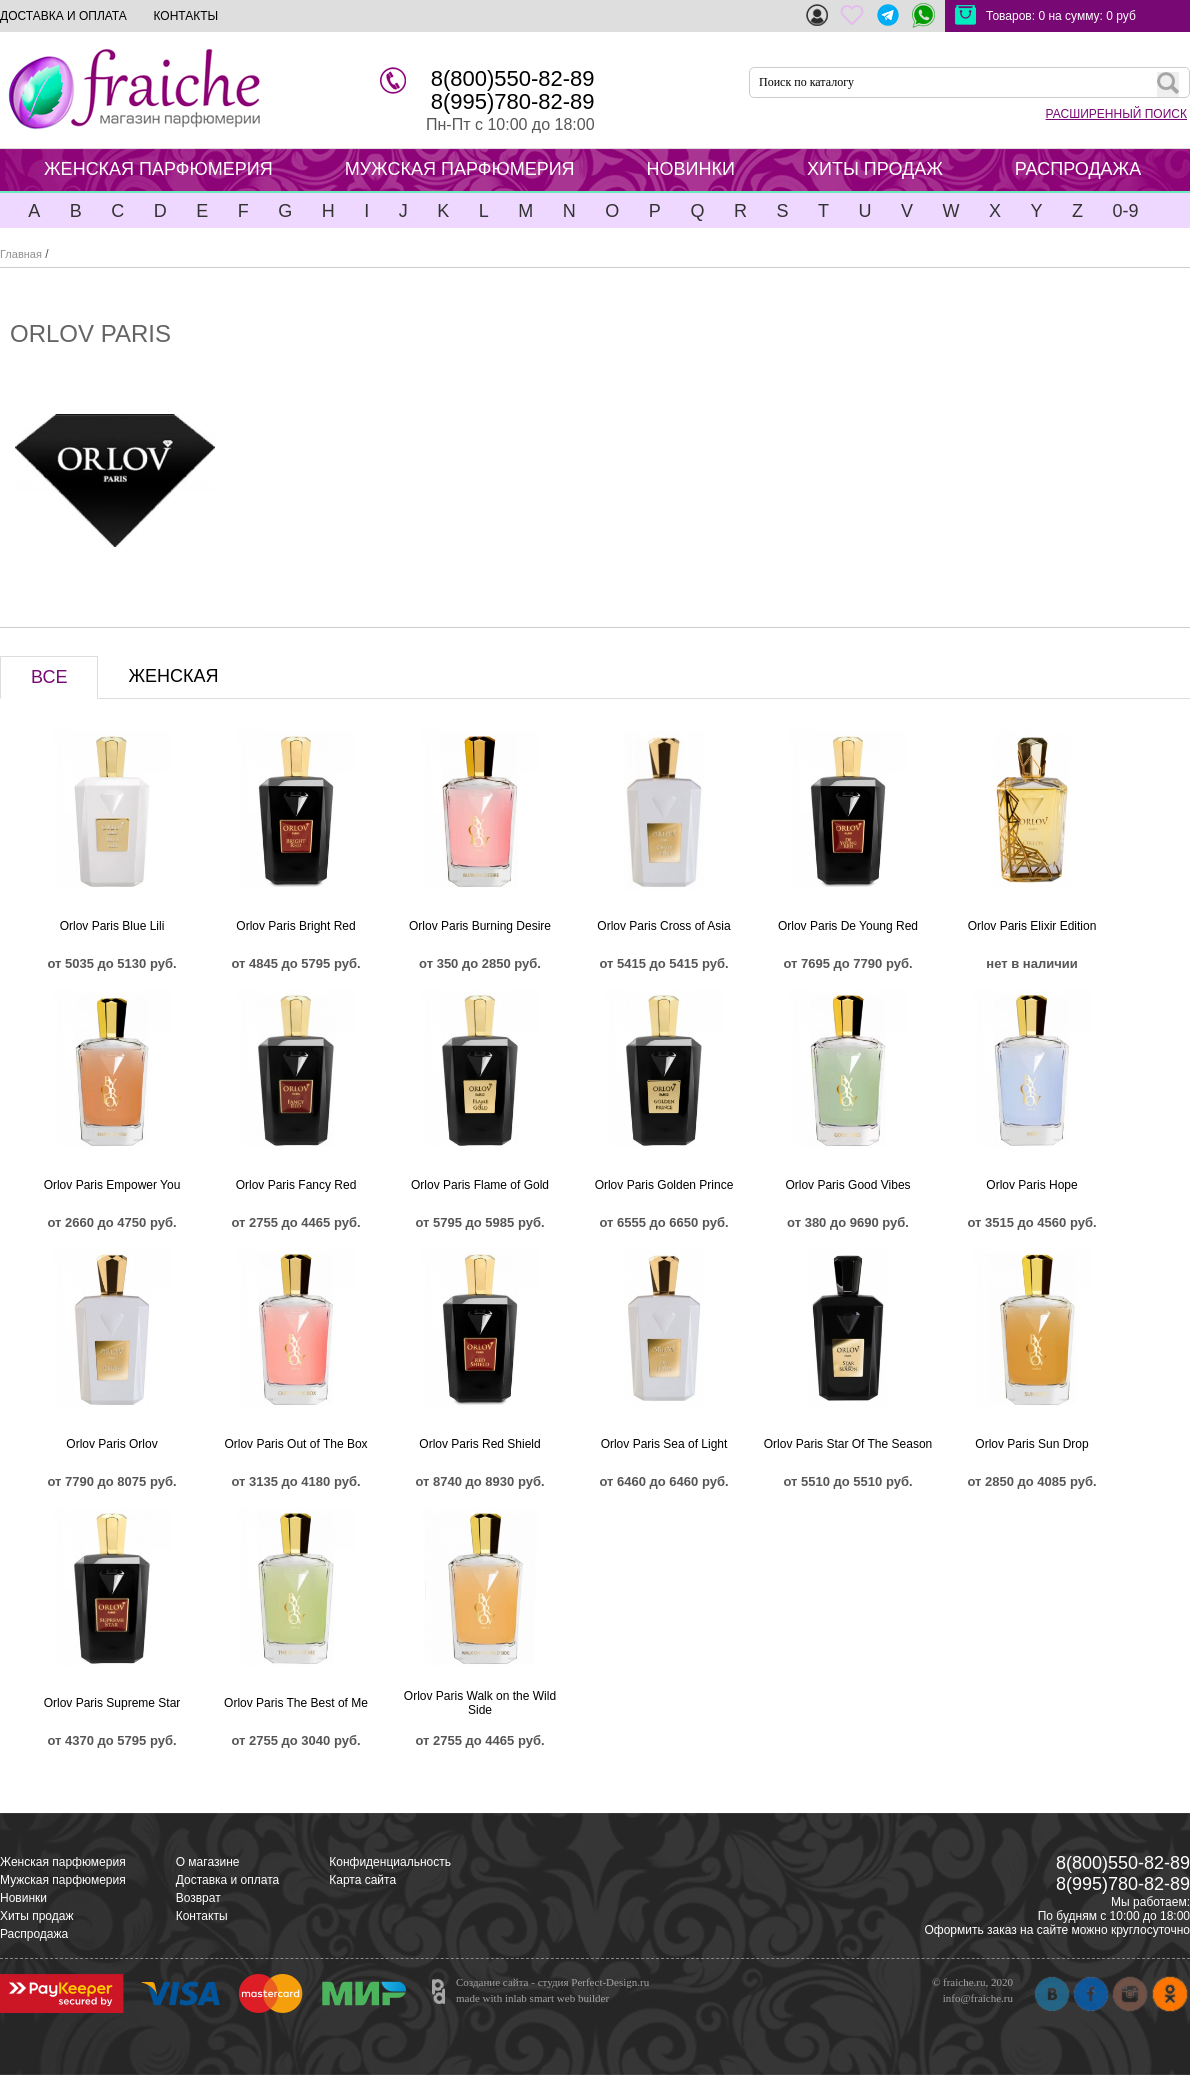 This screenshot has width=1190, height=2075. What do you see at coordinates (295, 926) in the screenshot?
I see `Orlov Paris Bright Red` at bounding box center [295, 926].